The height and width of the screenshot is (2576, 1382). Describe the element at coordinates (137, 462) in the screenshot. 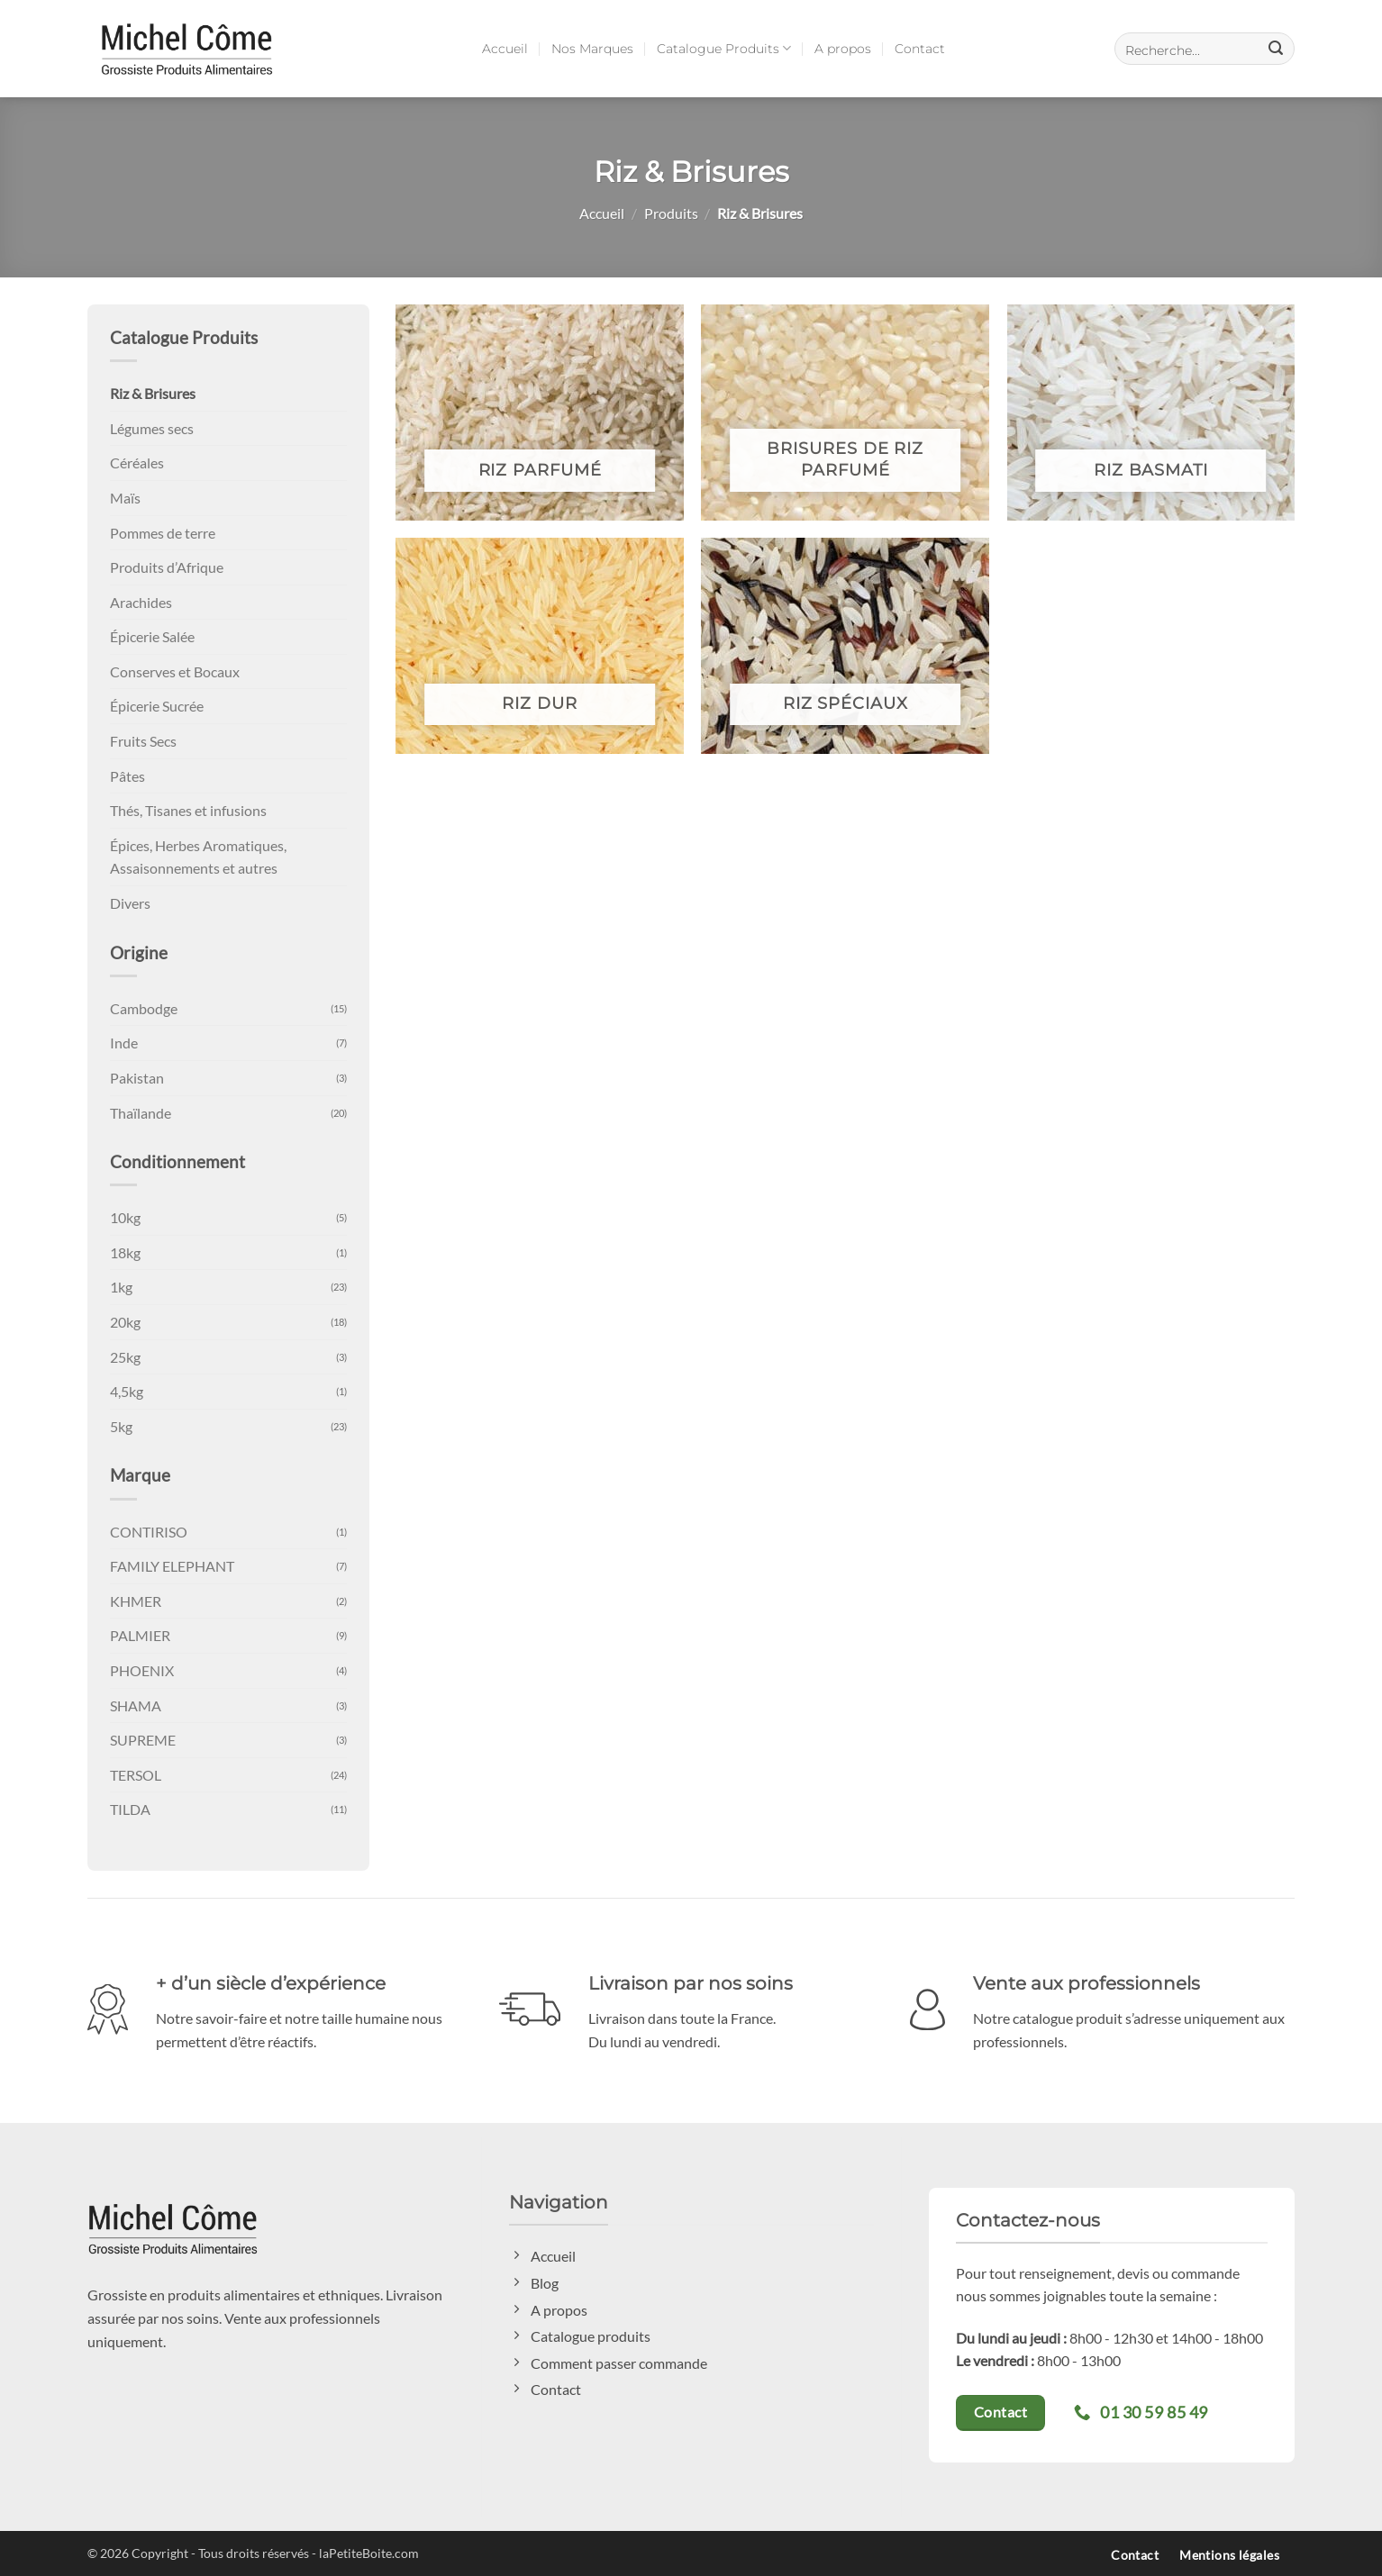

I see `Céréales` at that location.